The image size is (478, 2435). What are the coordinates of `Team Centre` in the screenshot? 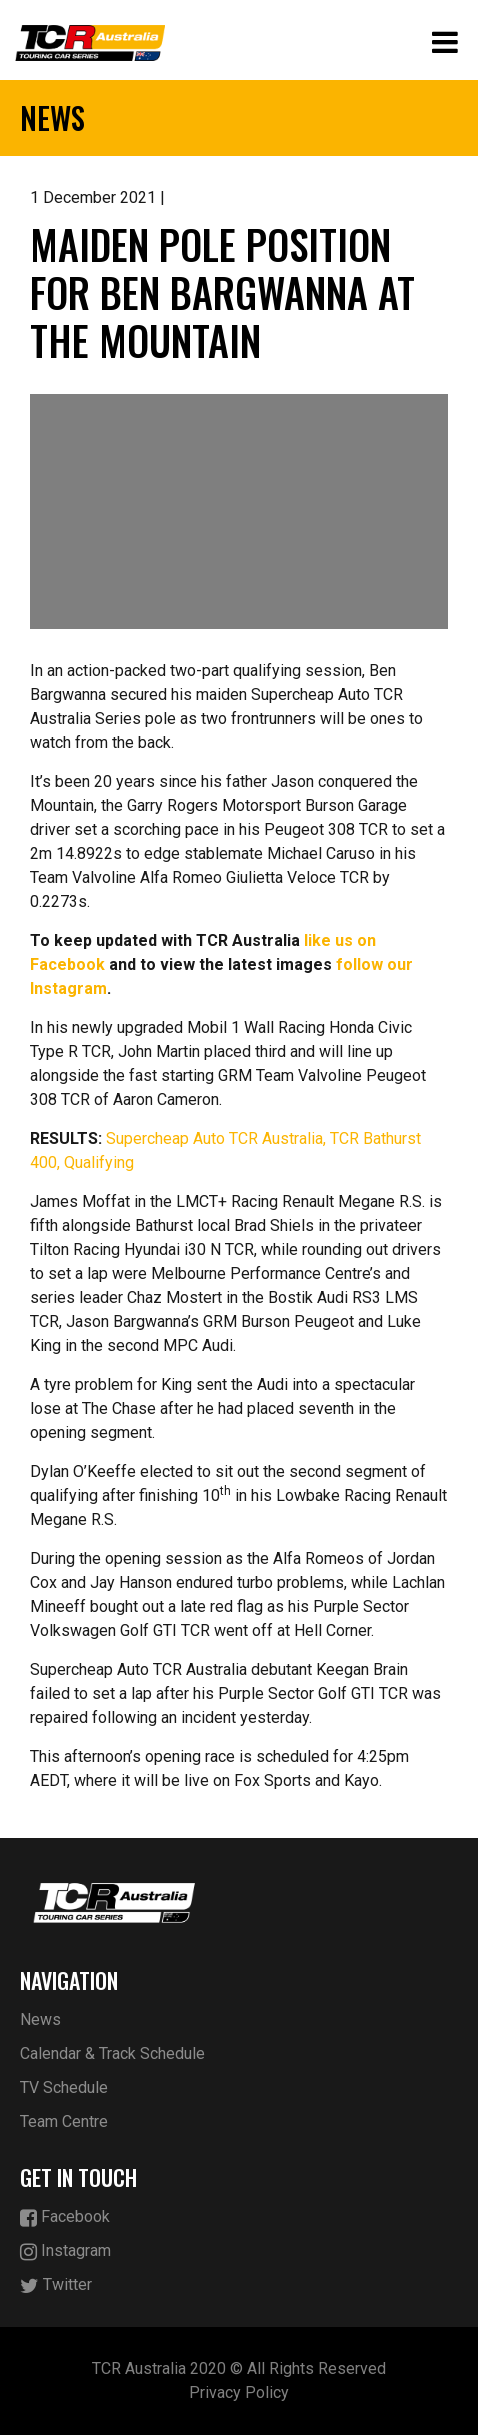 It's located at (64, 2121).